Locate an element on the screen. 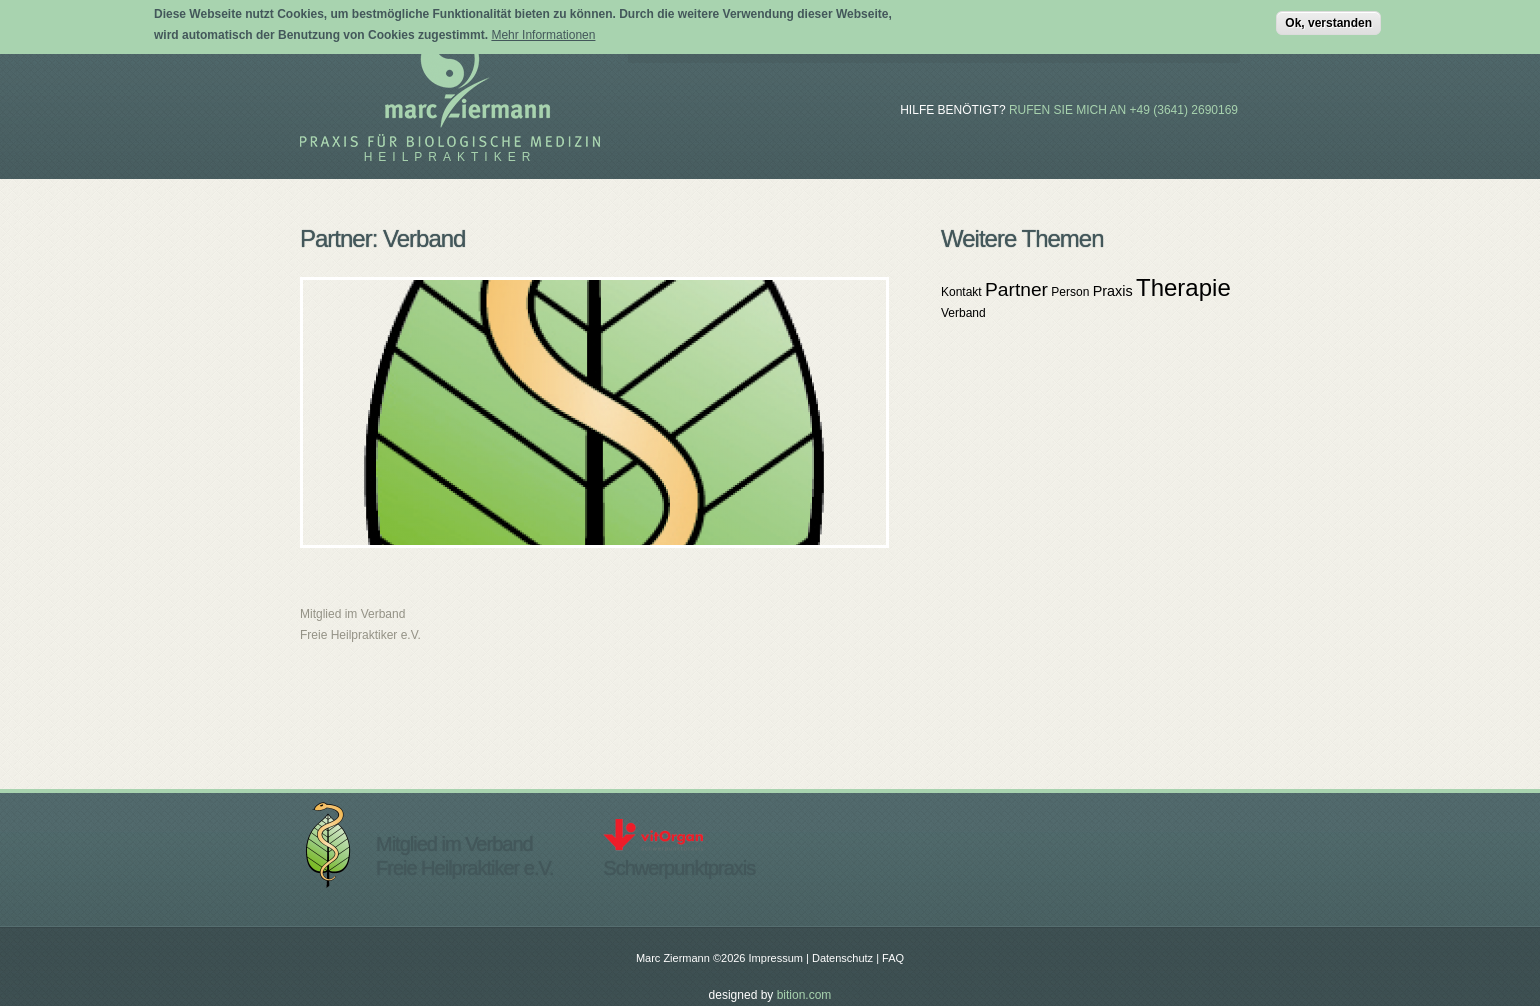 The image size is (1540, 1006). Kontakt is located at coordinates (961, 292).